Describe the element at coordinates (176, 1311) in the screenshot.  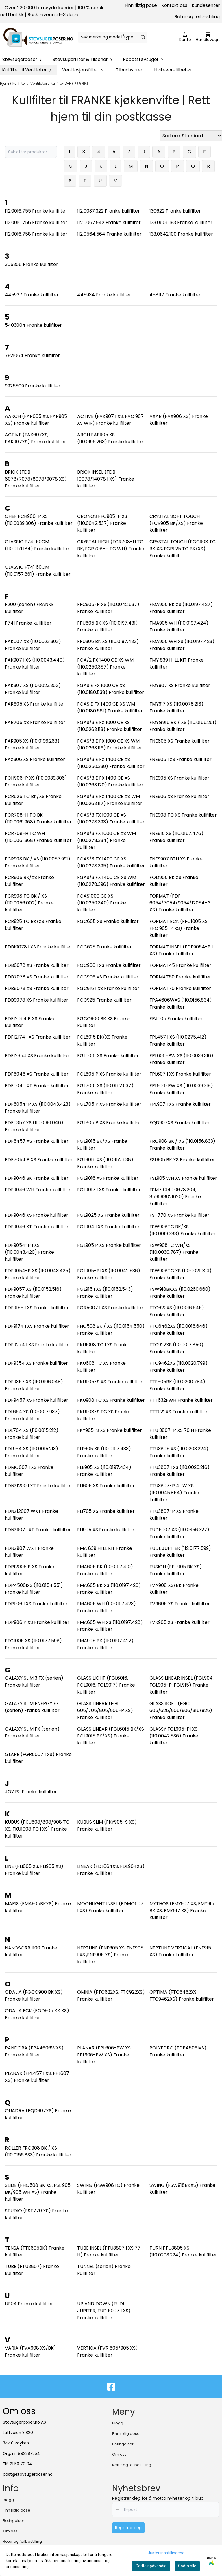
I see `FTC622XS (110.0016.645) Franke kullfilter` at that location.